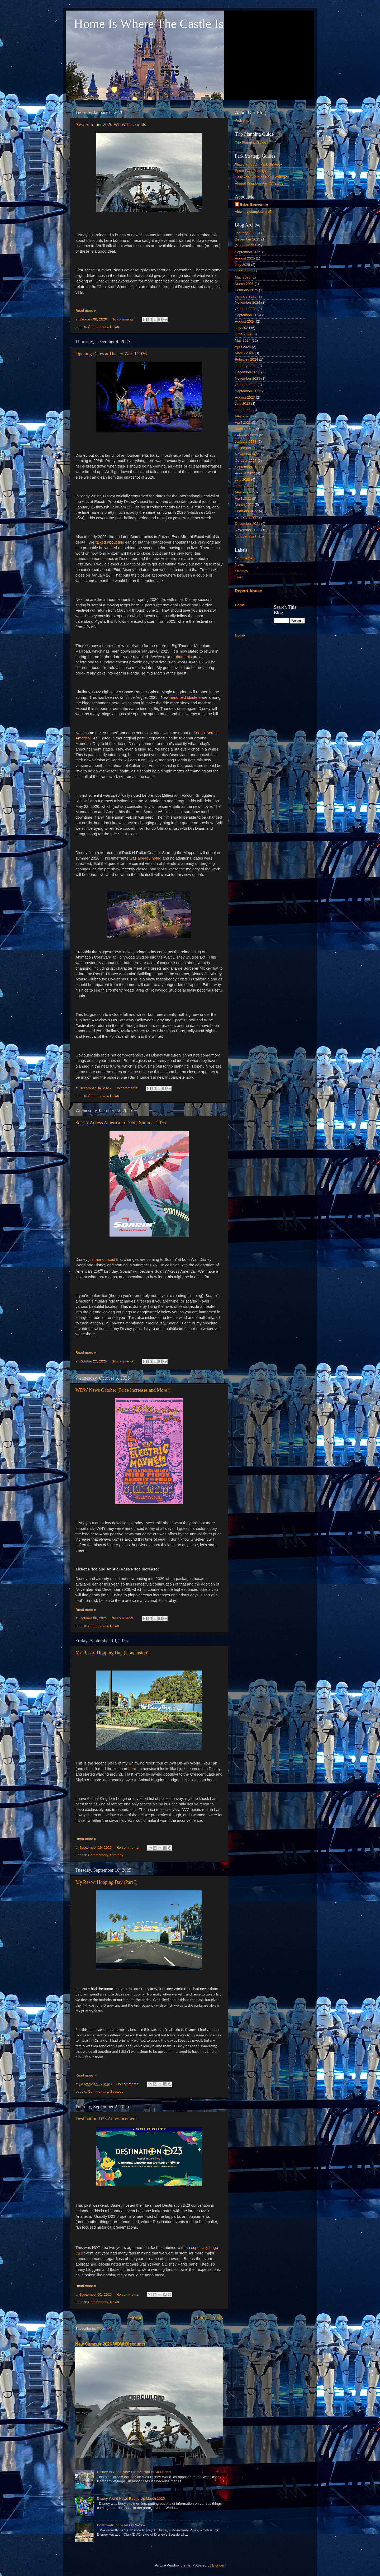  What do you see at coordinates (111, 353) in the screenshot?
I see `Opening Dates at Disney World 2026` at bounding box center [111, 353].